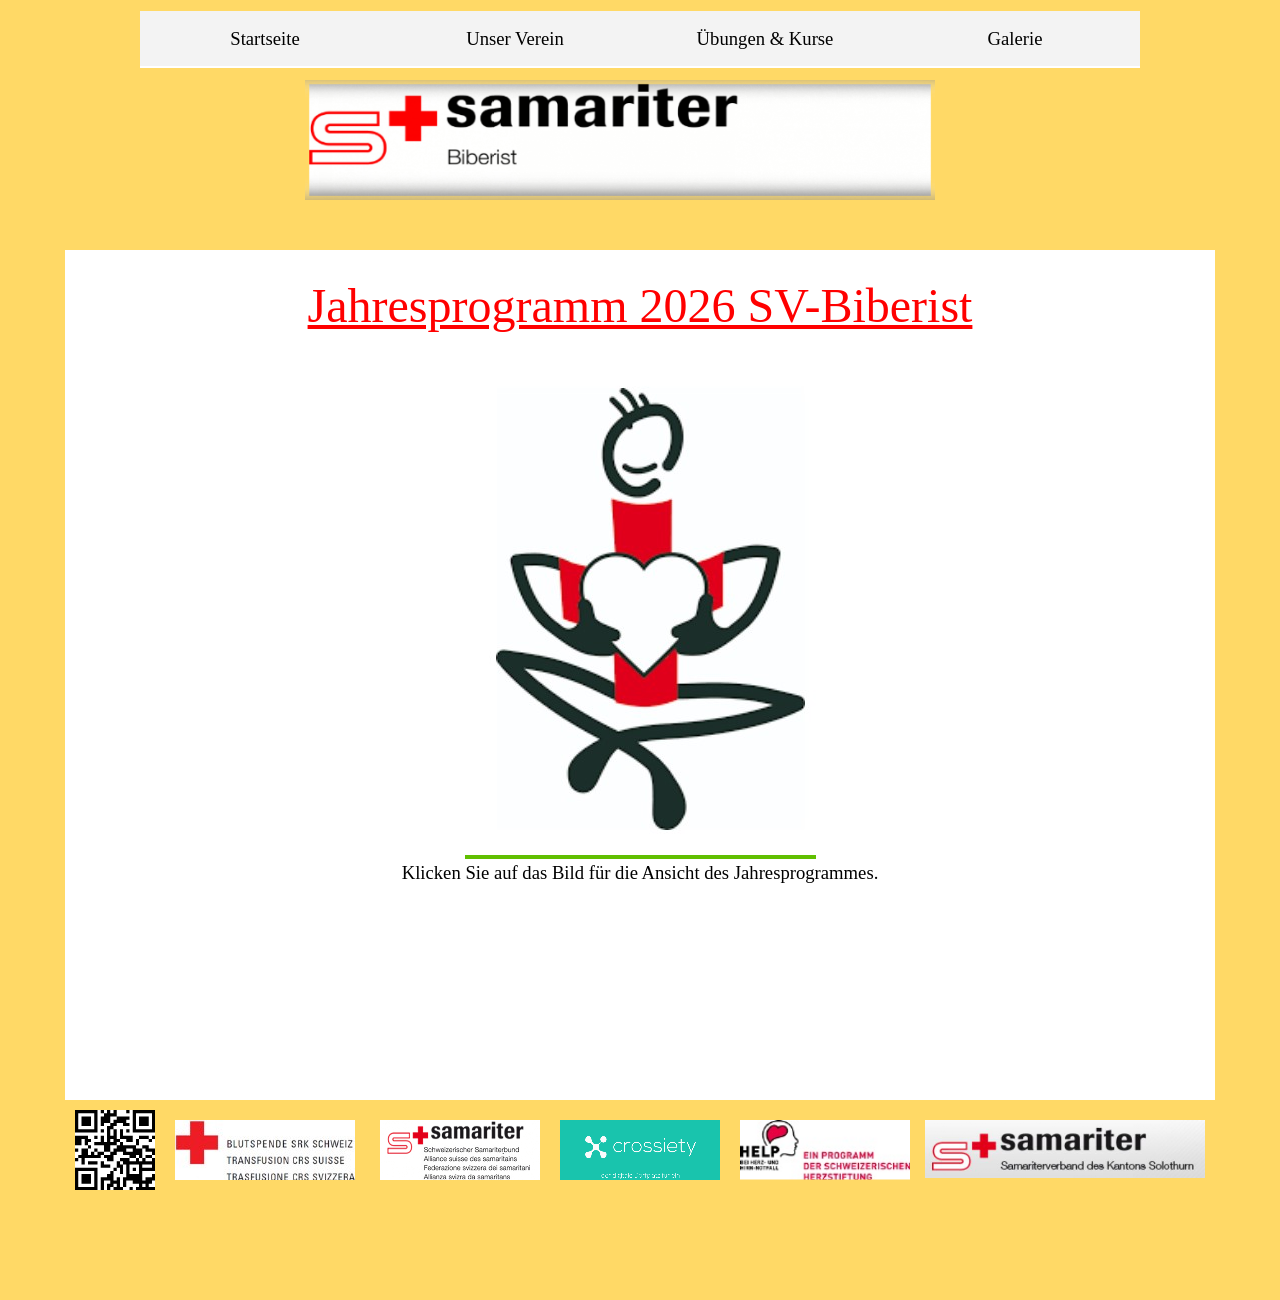 Image resolution: width=1280 pixels, height=1300 pixels. I want to click on Startseite, so click(264, 38).